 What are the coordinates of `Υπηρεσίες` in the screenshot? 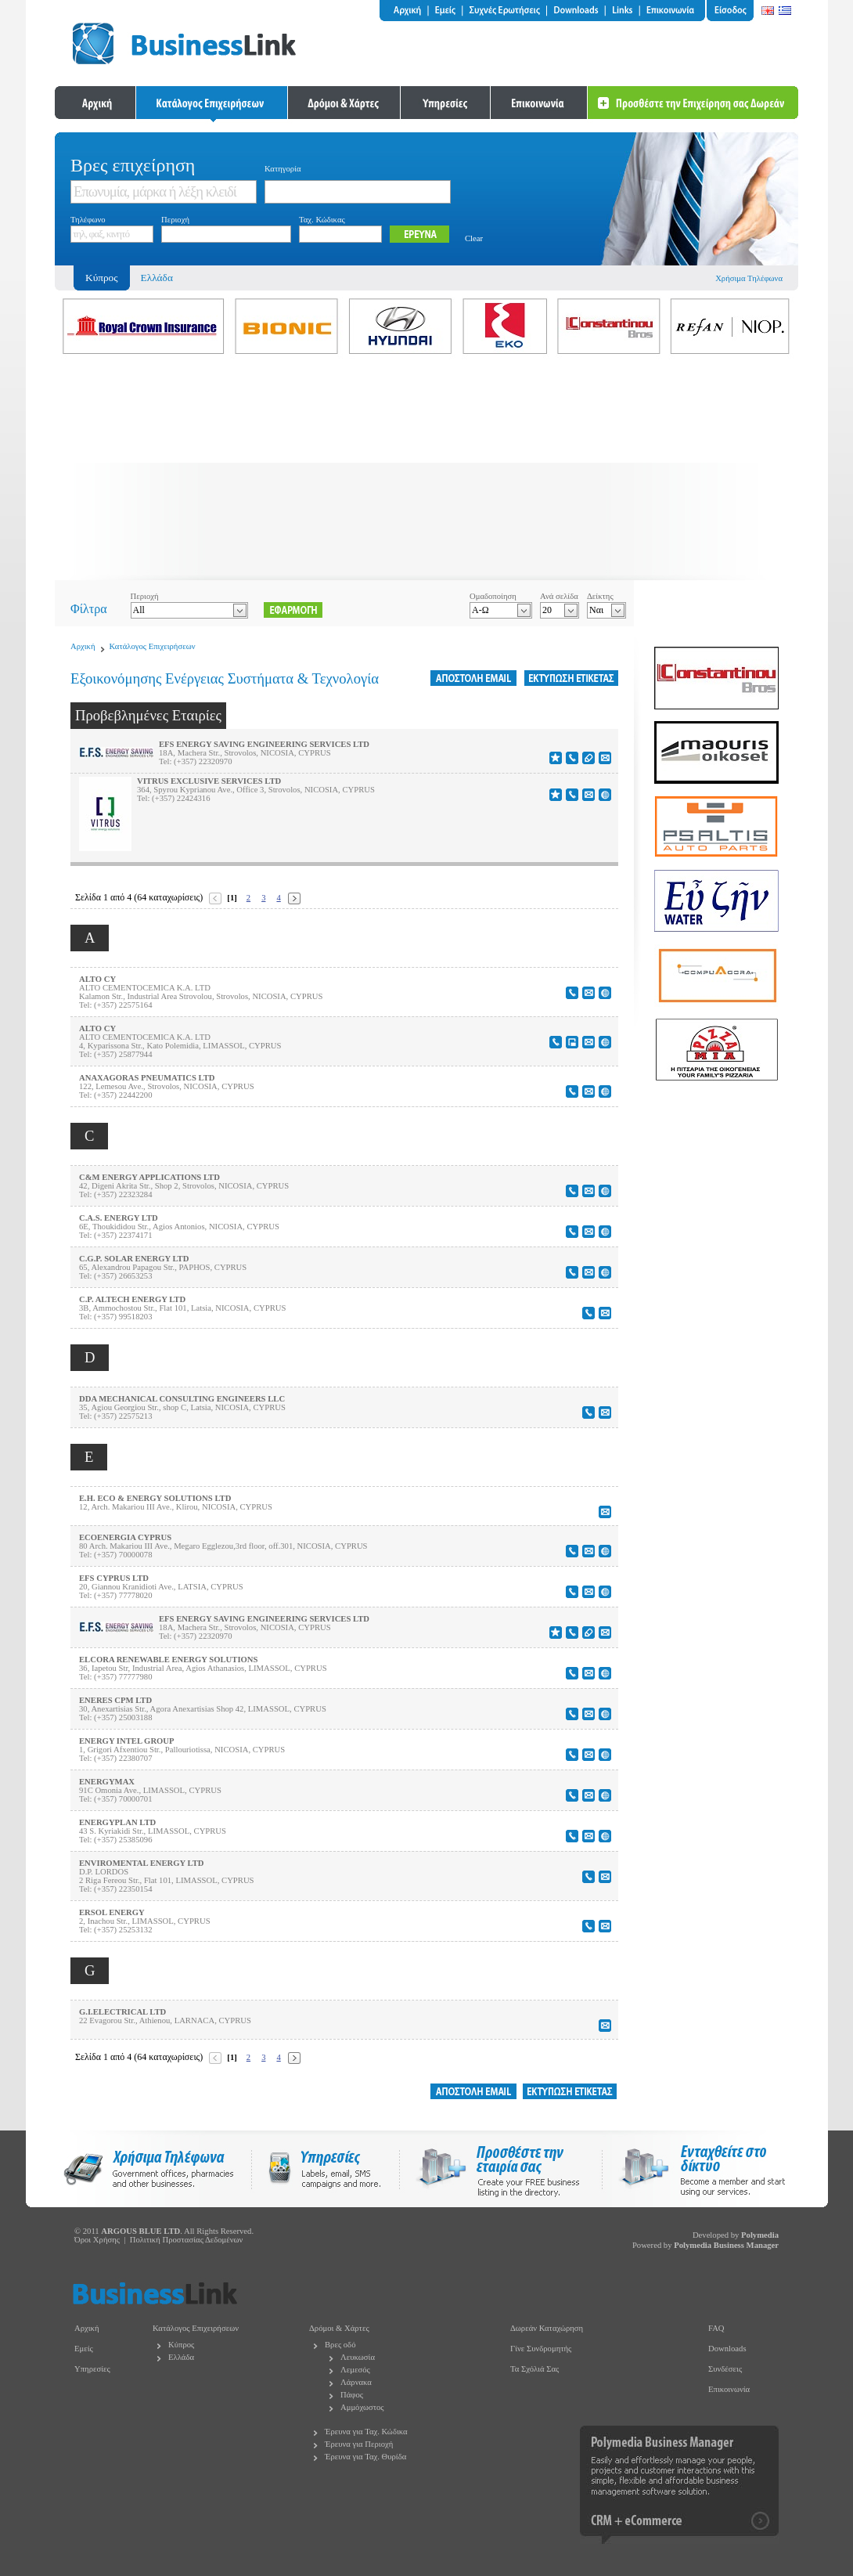 It's located at (92, 2369).